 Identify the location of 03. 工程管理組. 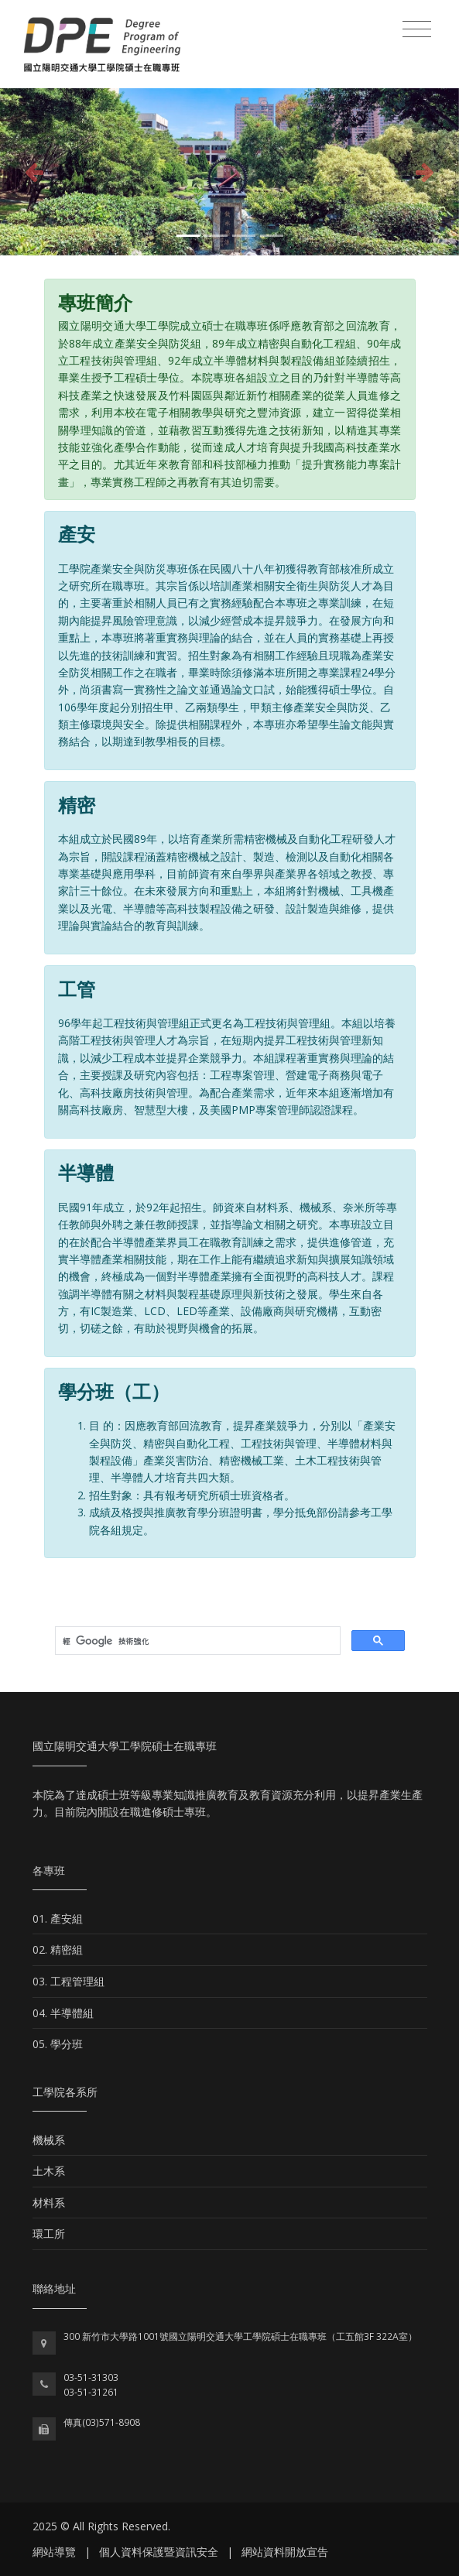
(68, 1981).